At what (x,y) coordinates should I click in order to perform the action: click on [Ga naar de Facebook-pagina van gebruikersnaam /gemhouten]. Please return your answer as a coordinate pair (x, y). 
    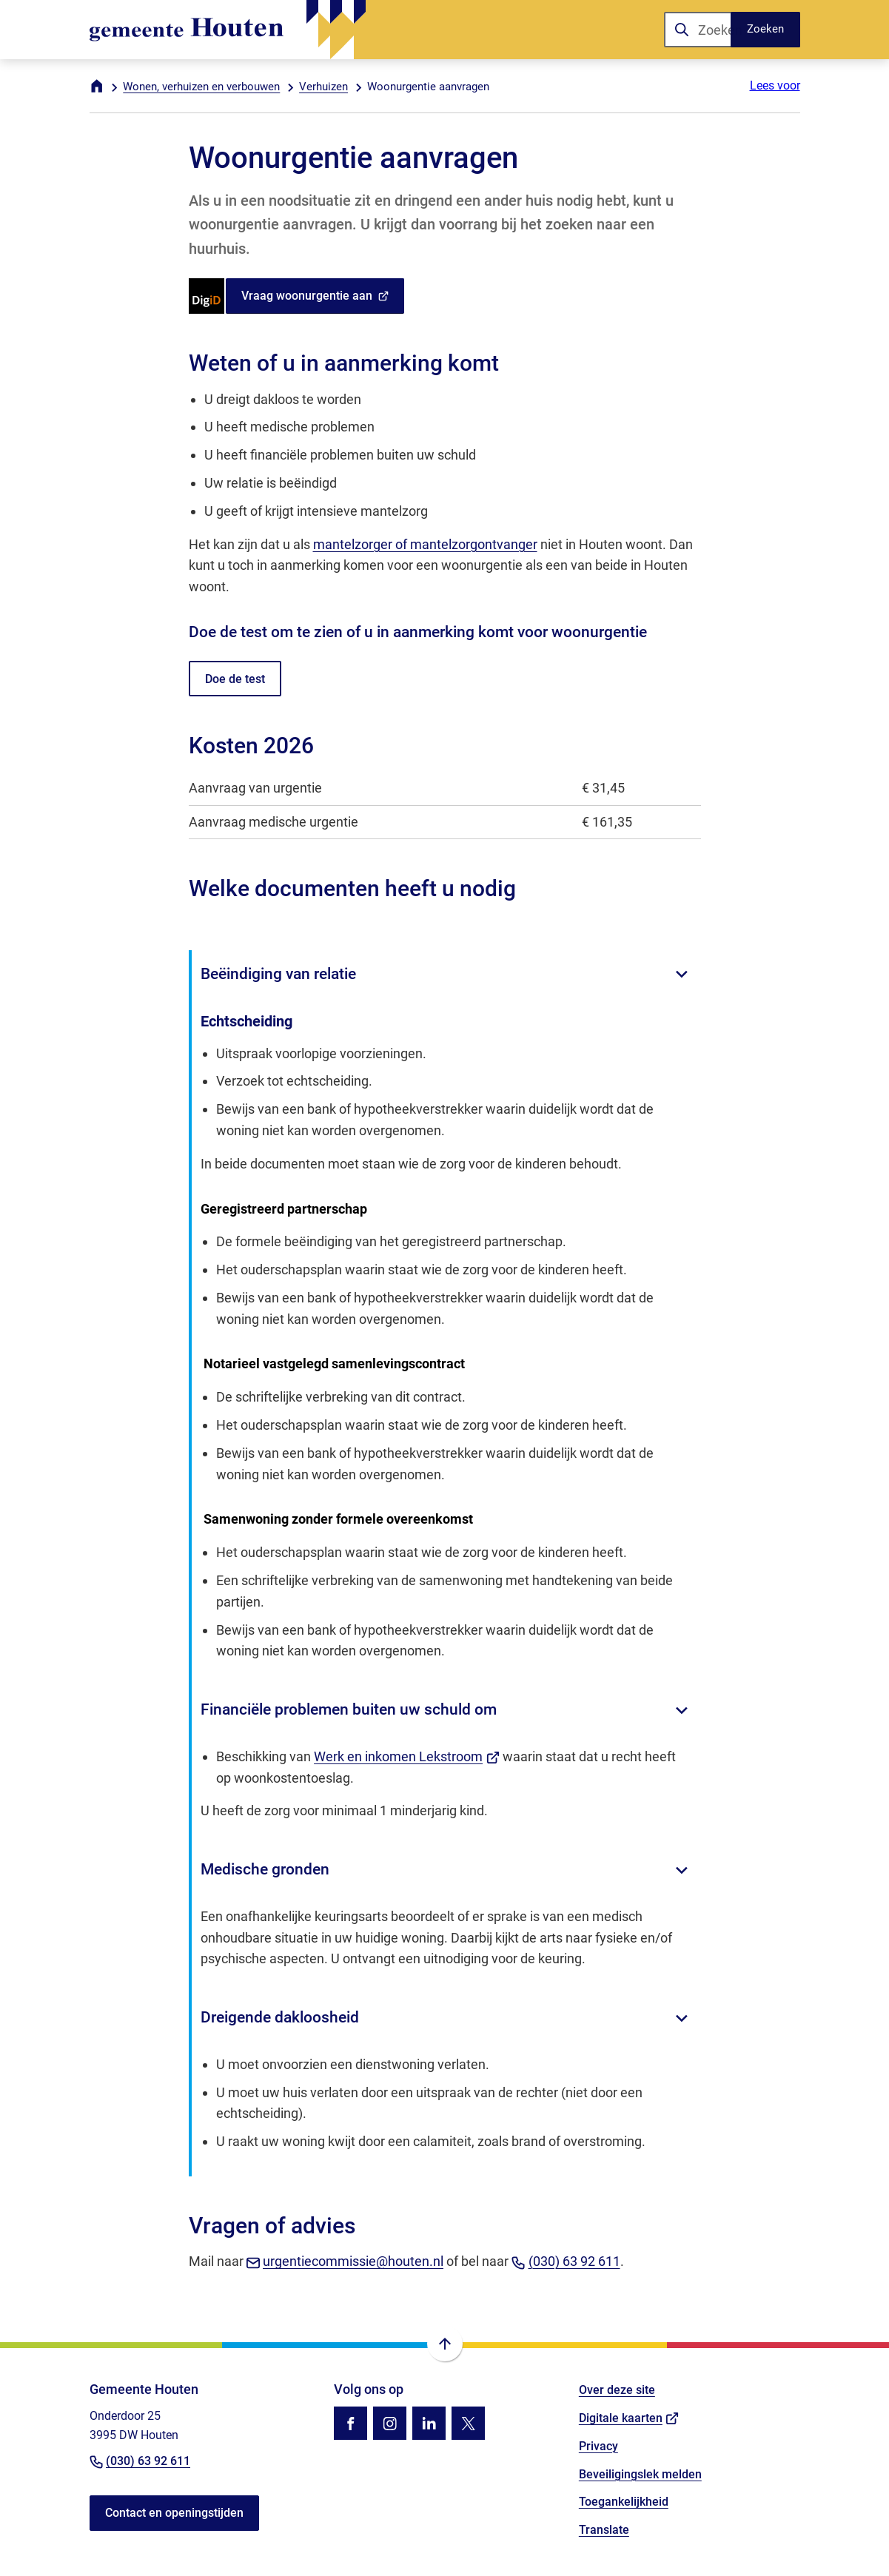
    Looking at the image, I should click on (350, 2423).